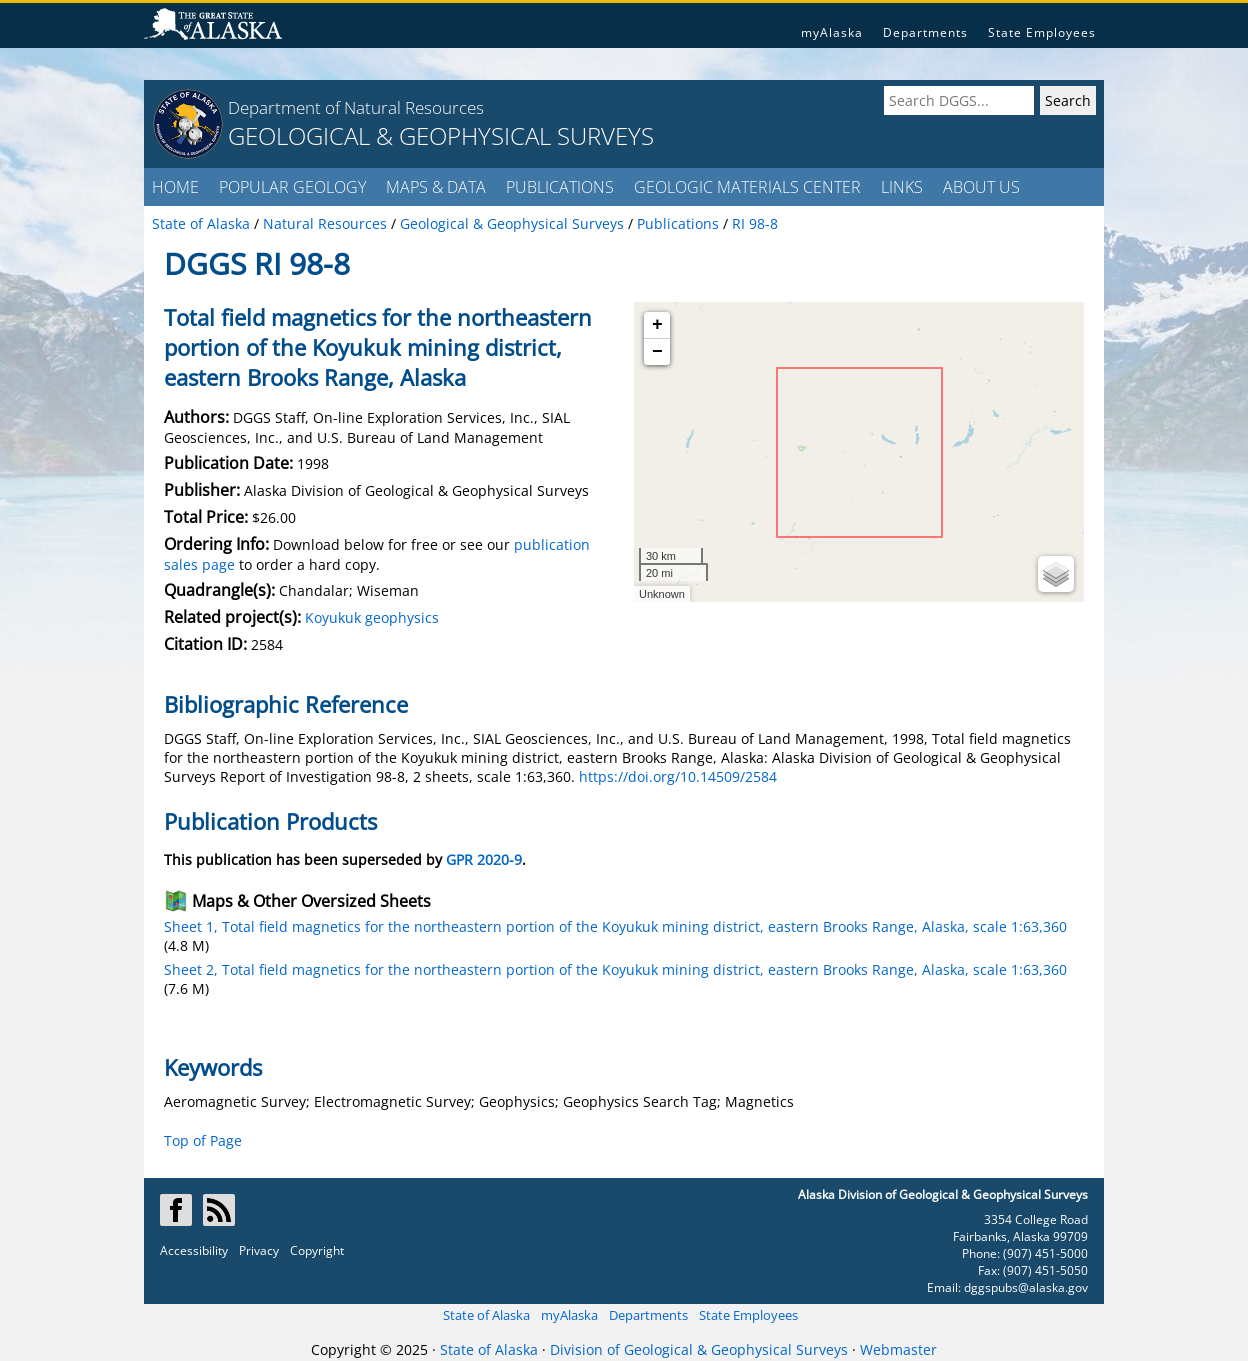 The width and height of the screenshot is (1248, 1361). I want to click on https://doi.org/10.14509/2584, so click(678, 776).